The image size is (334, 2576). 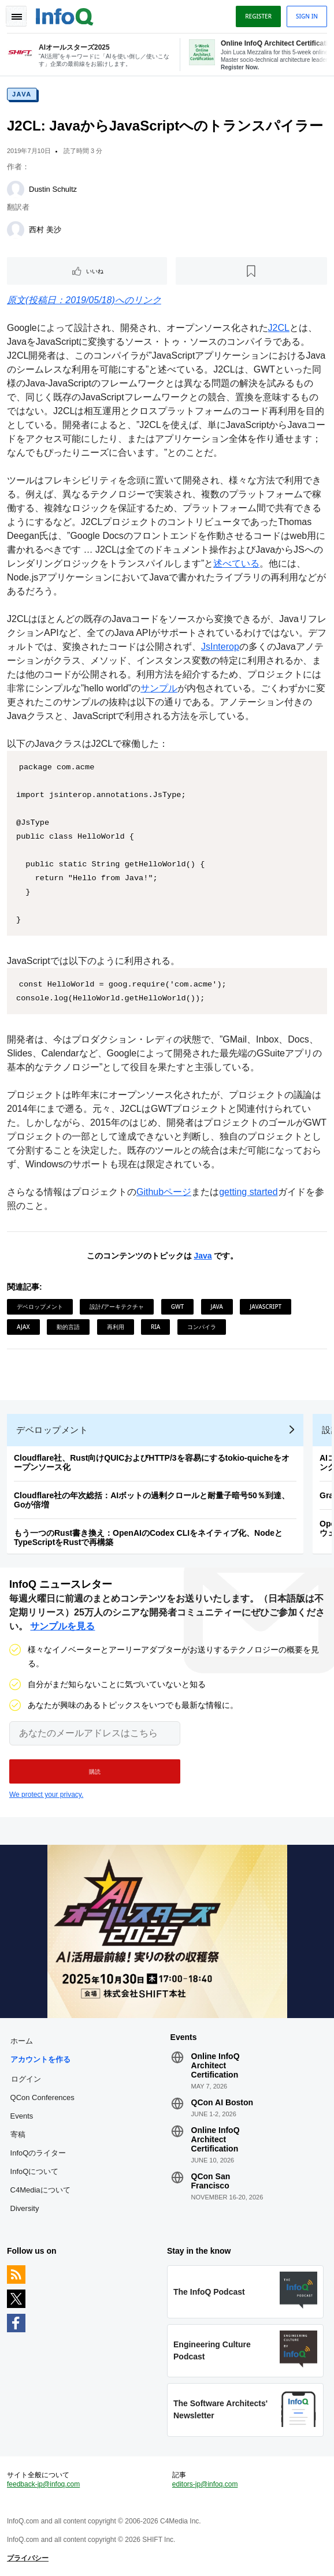 What do you see at coordinates (222, 2102) in the screenshot?
I see `QCon AI Boston` at bounding box center [222, 2102].